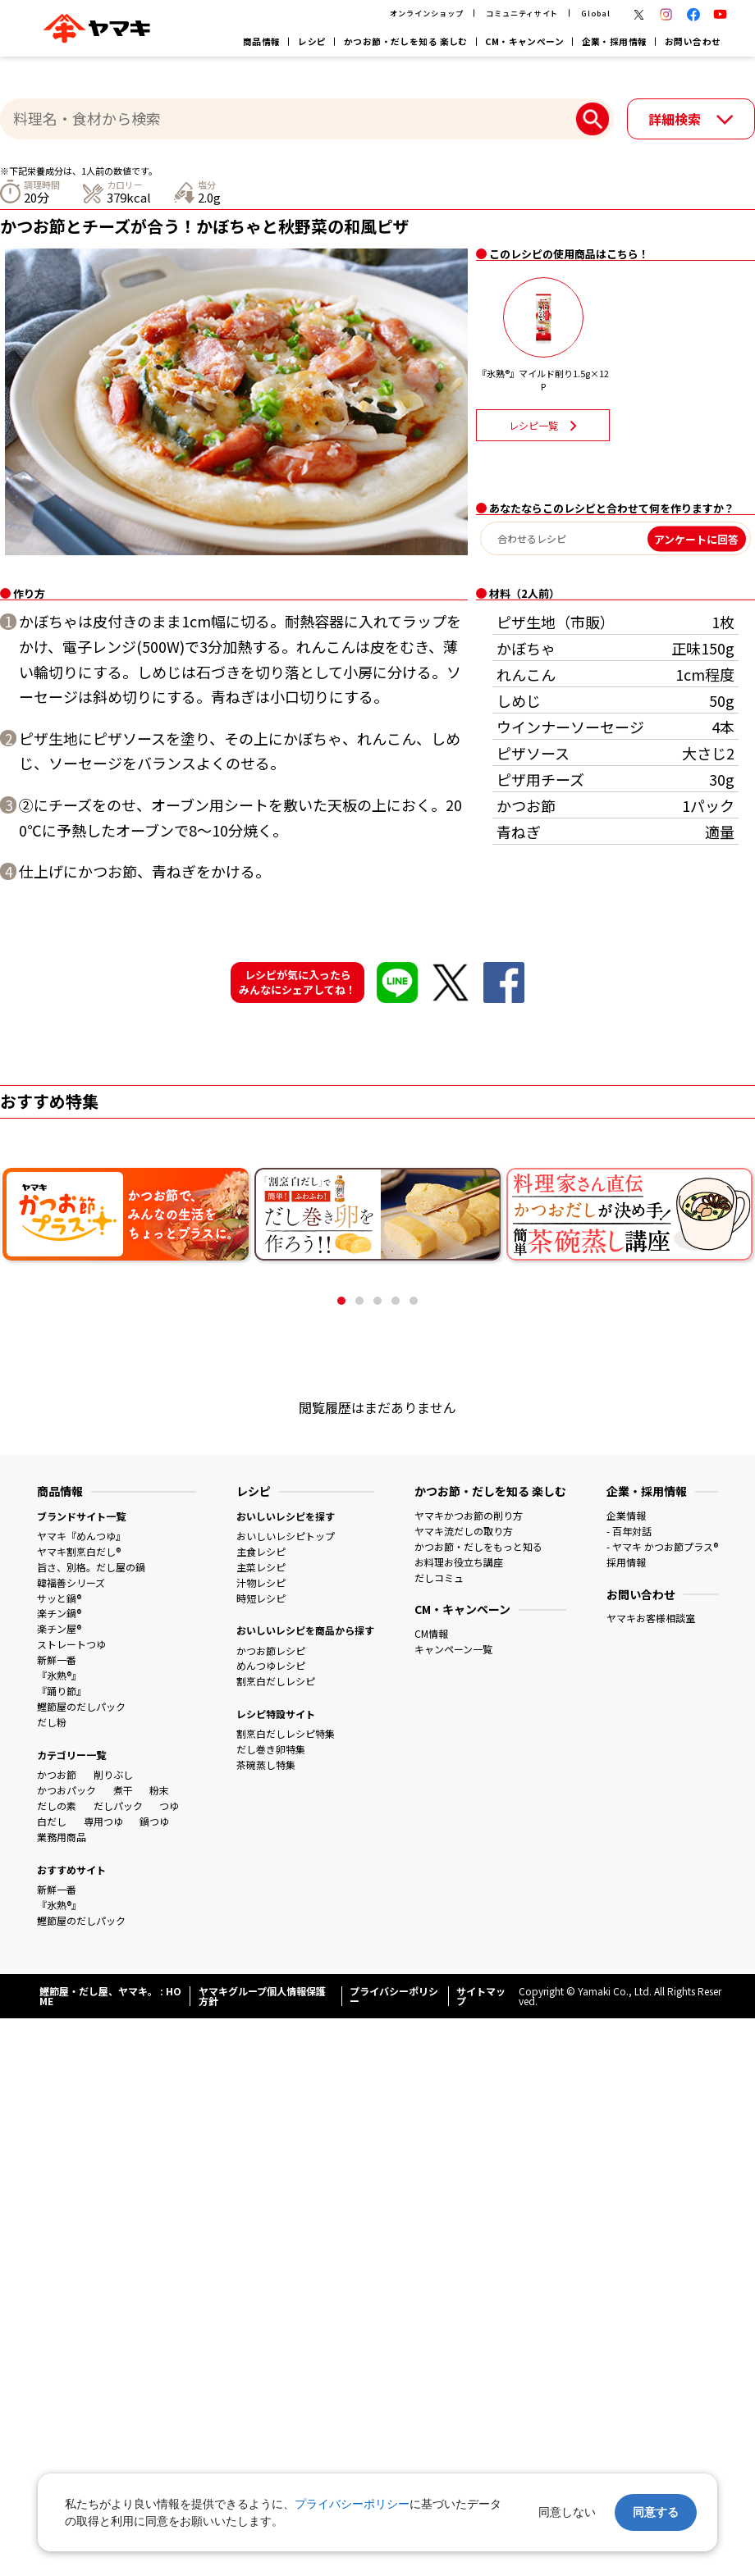  What do you see at coordinates (696, 538) in the screenshot?
I see `アンケートに回答` at bounding box center [696, 538].